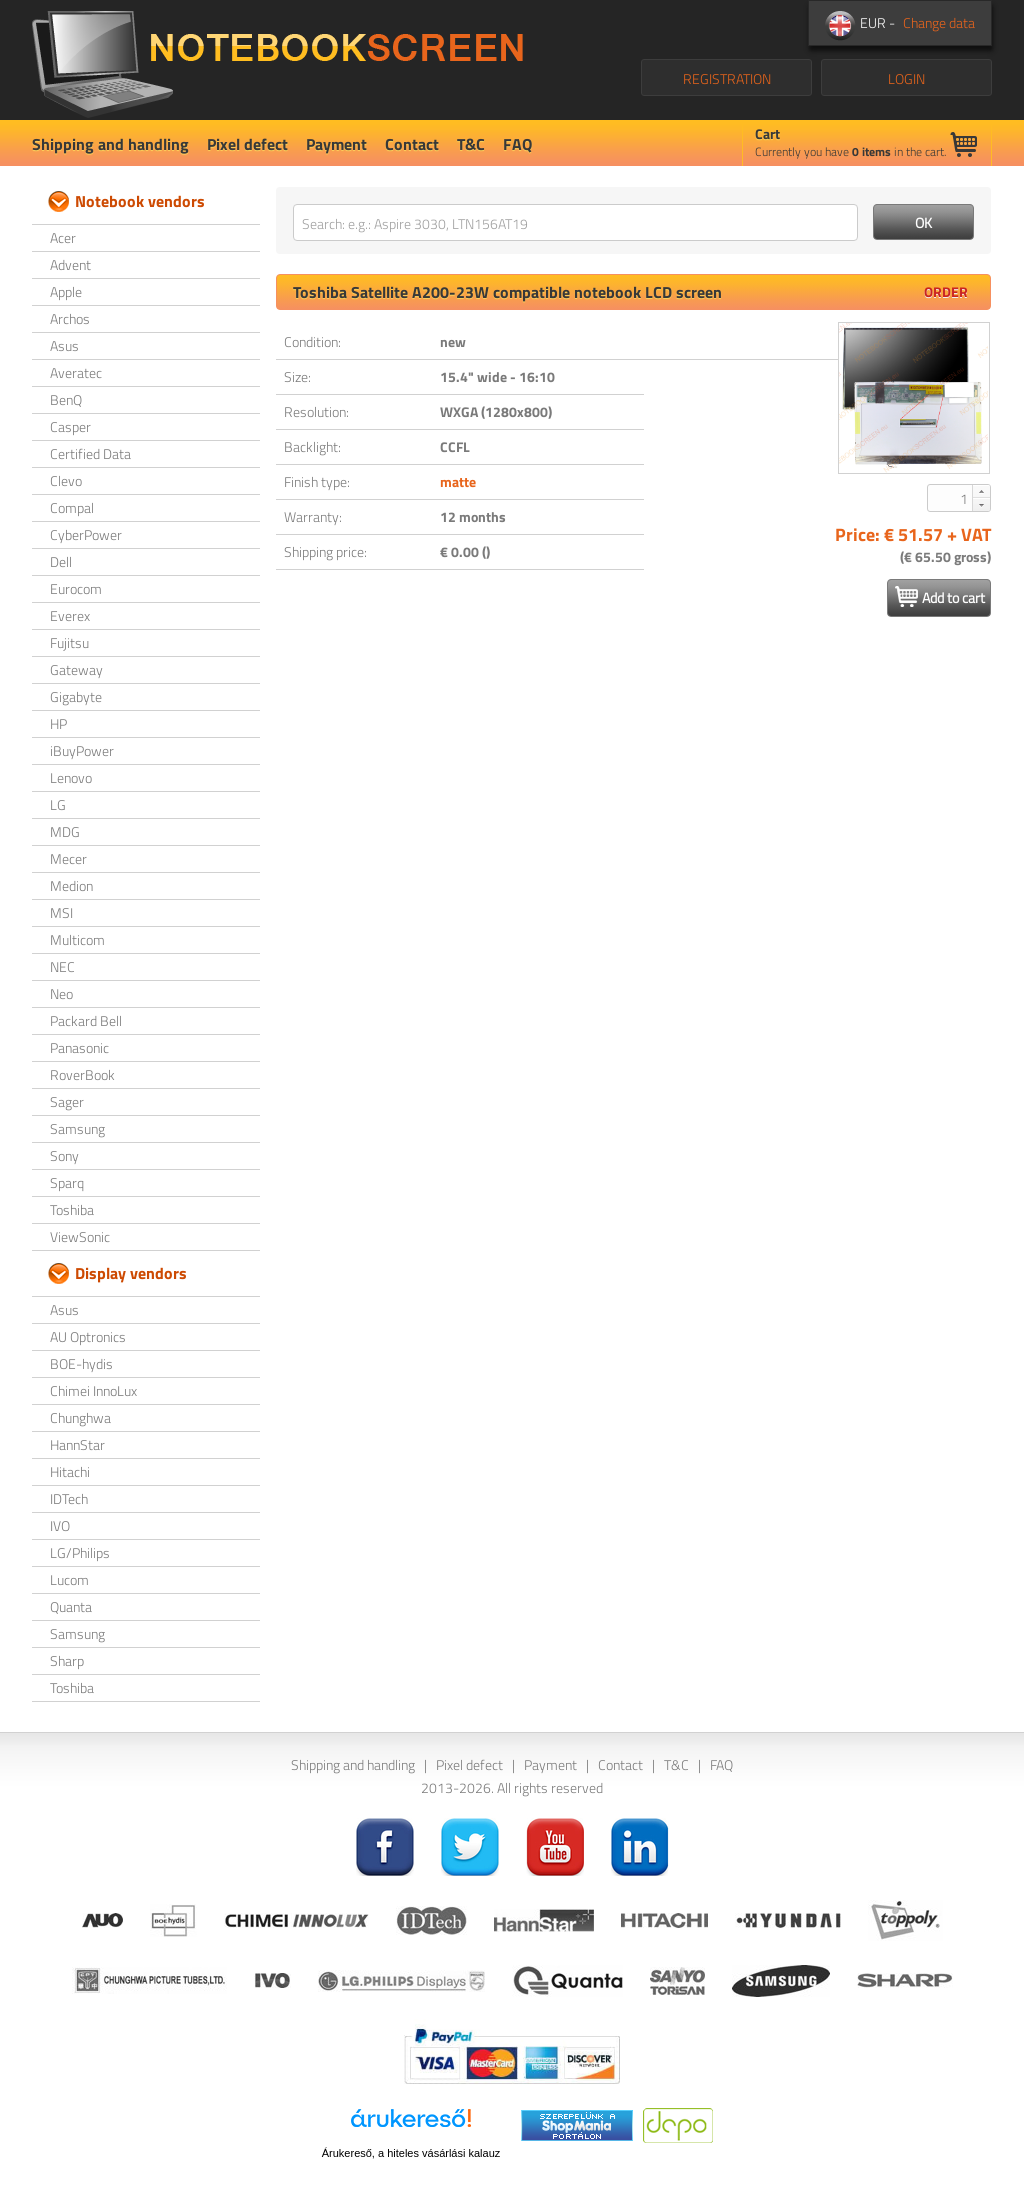 The image size is (1024, 2187). Describe the element at coordinates (70, 264) in the screenshot. I see `Advent` at that location.